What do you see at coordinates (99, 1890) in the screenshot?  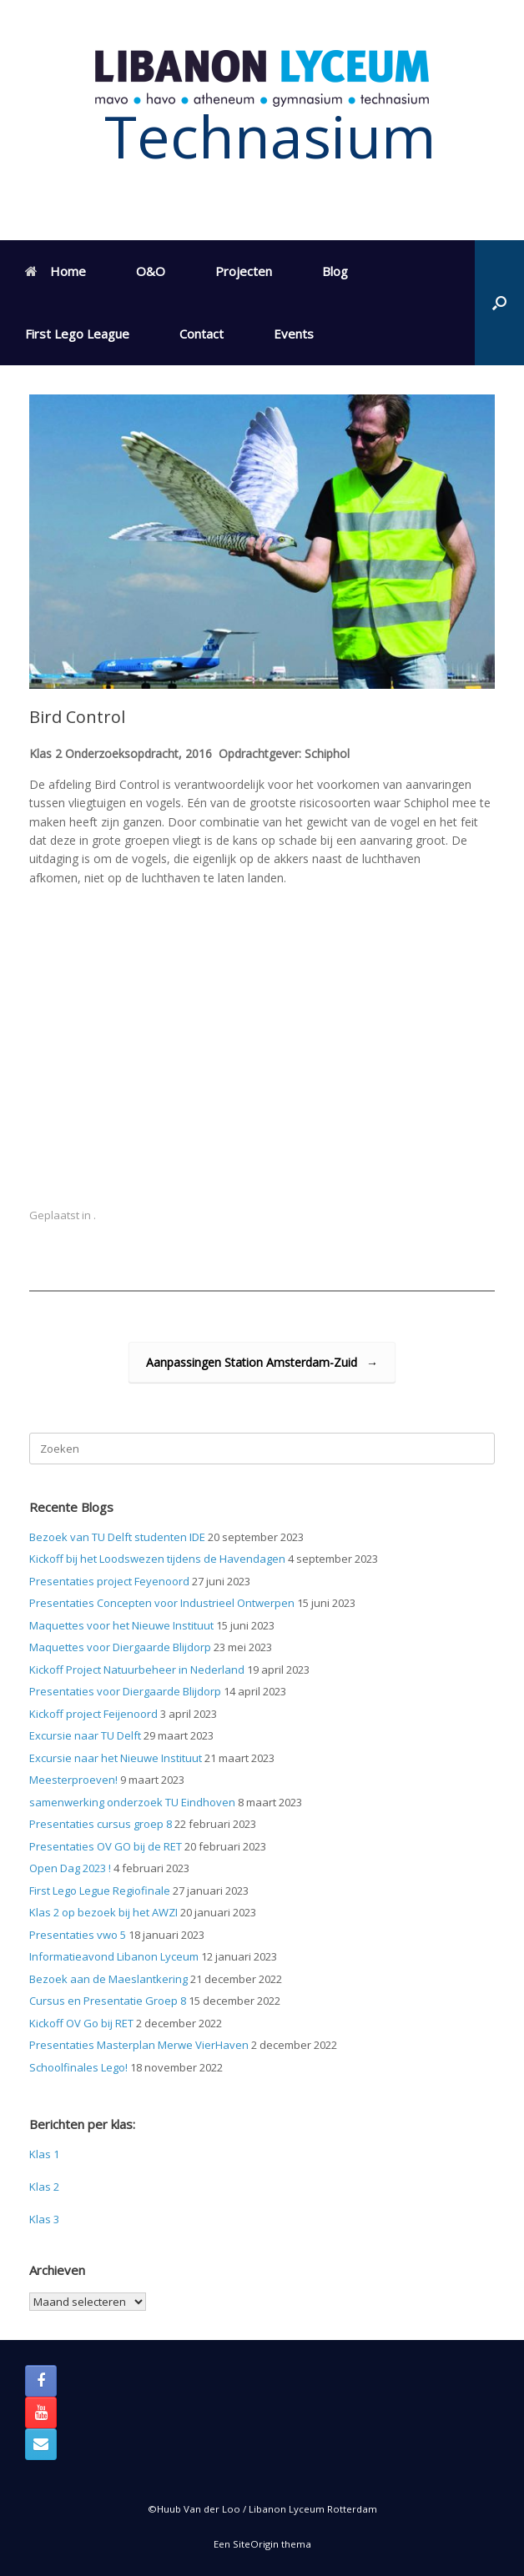 I see `First Lego Legue Regiofinale` at bounding box center [99, 1890].